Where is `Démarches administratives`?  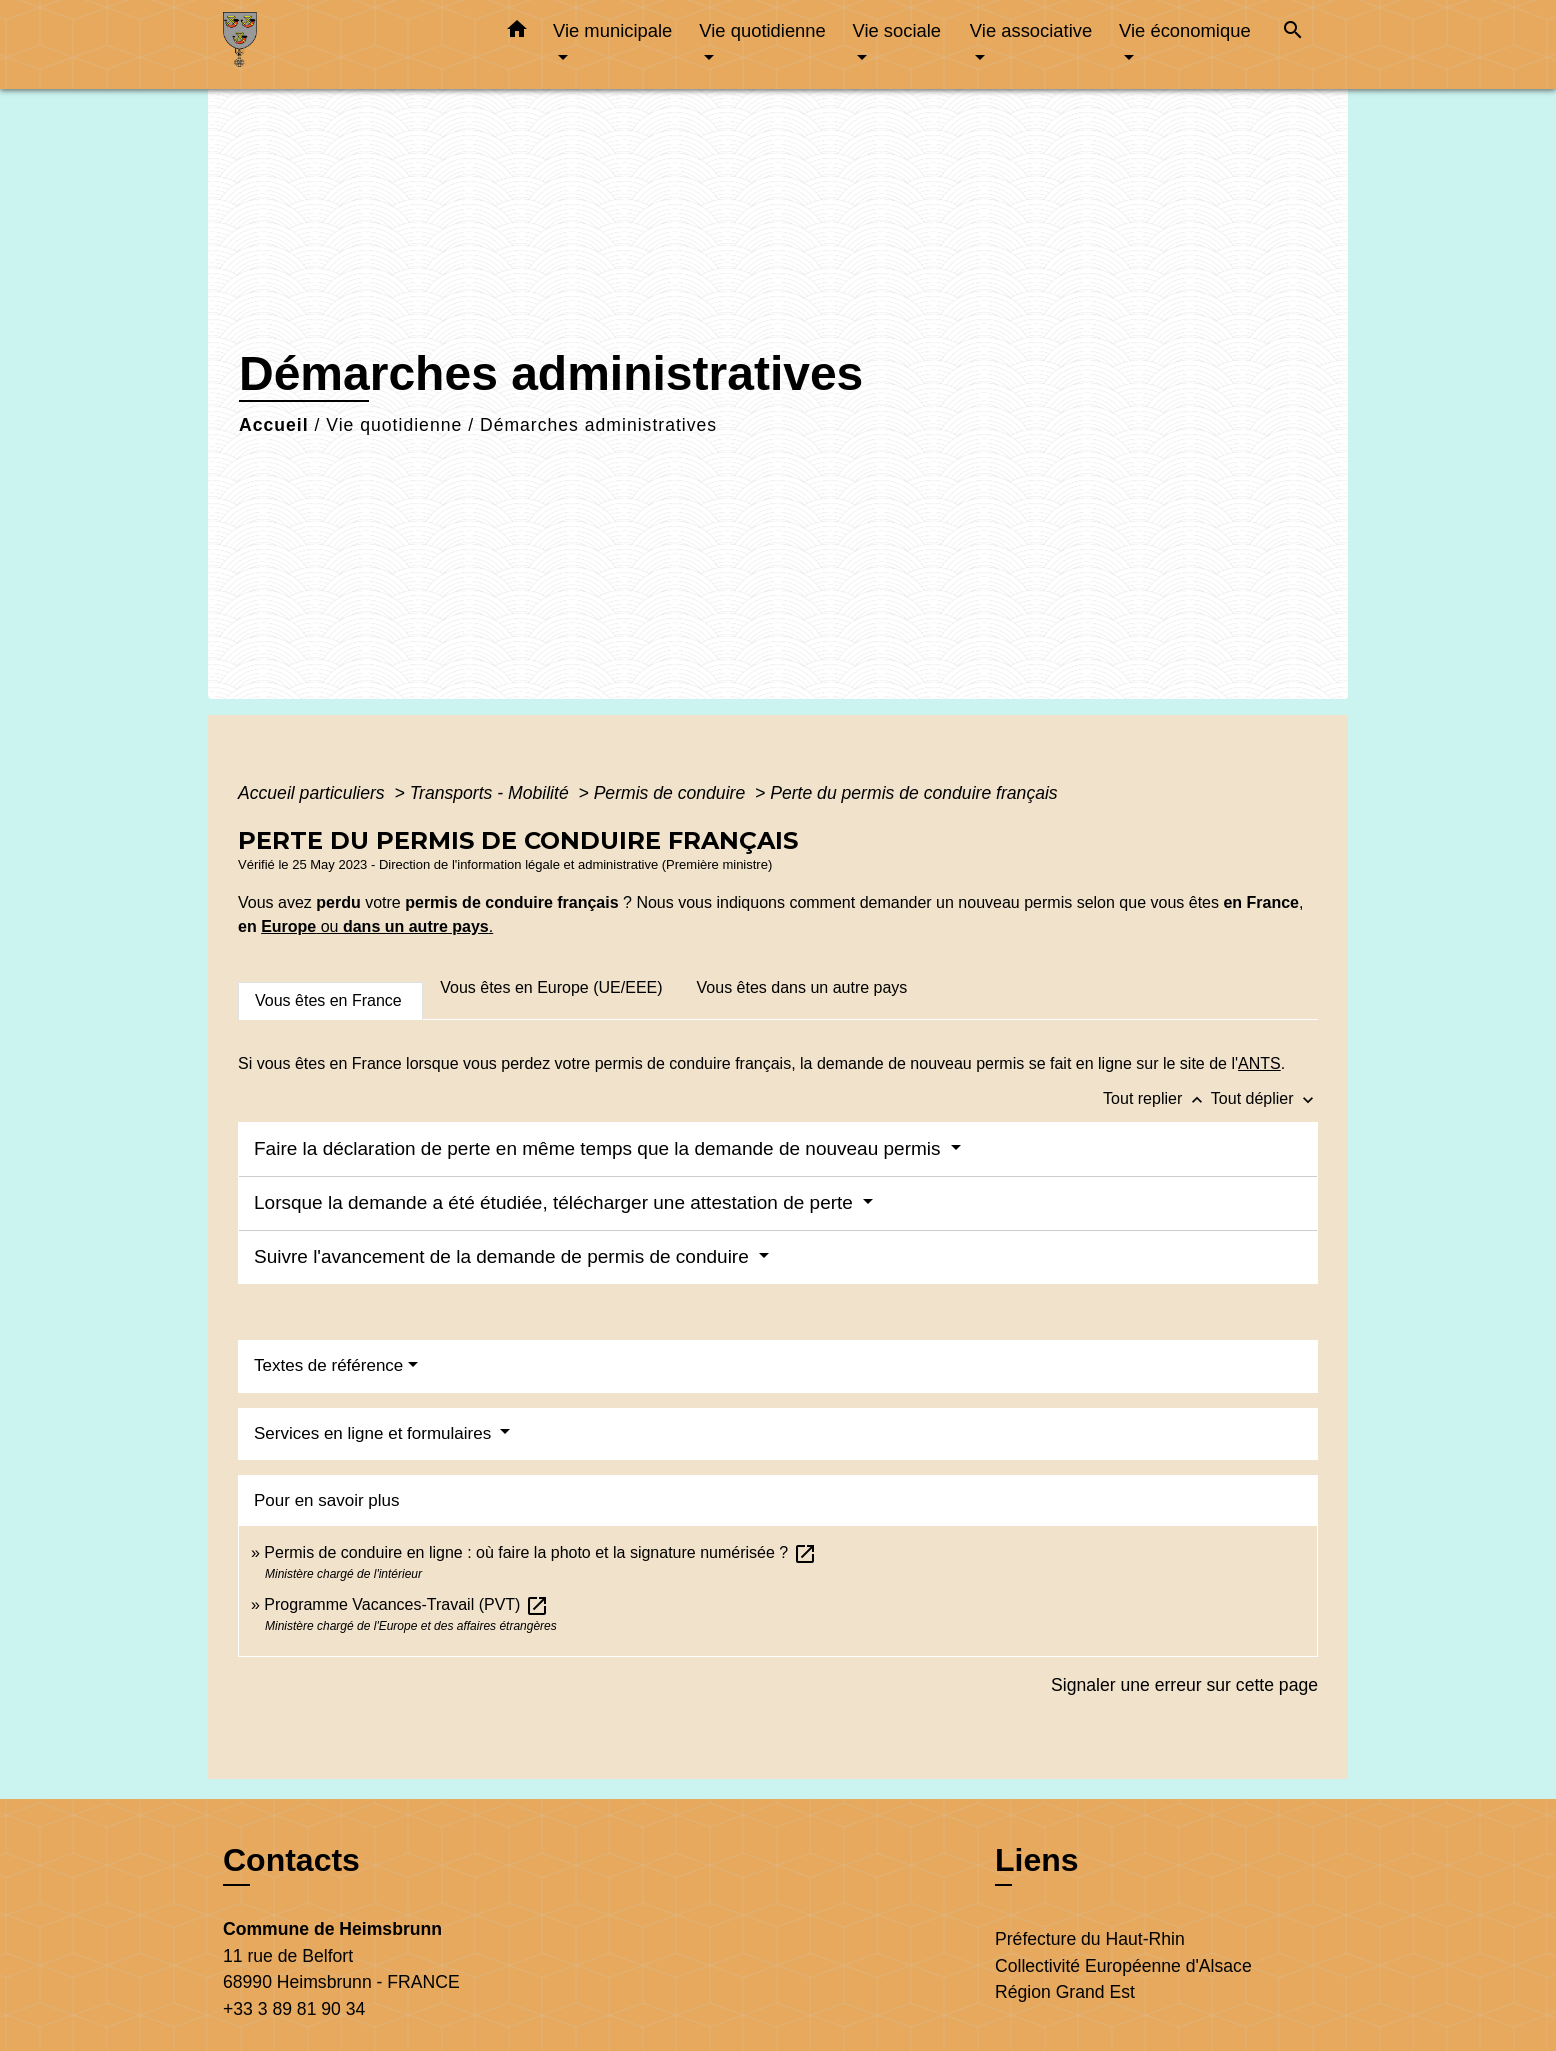 Démarches administratives is located at coordinates (598, 425).